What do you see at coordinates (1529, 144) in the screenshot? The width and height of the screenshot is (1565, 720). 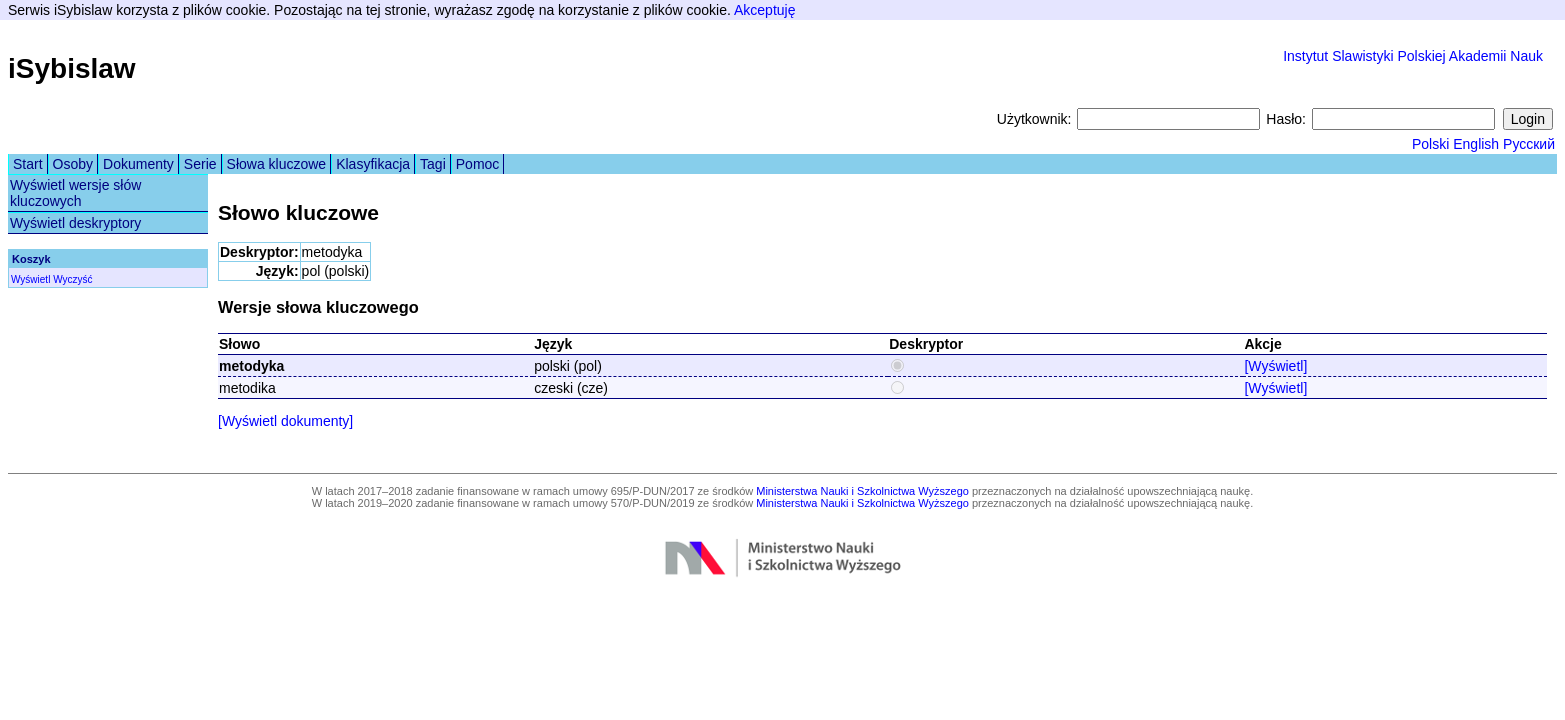 I see `Русский` at bounding box center [1529, 144].